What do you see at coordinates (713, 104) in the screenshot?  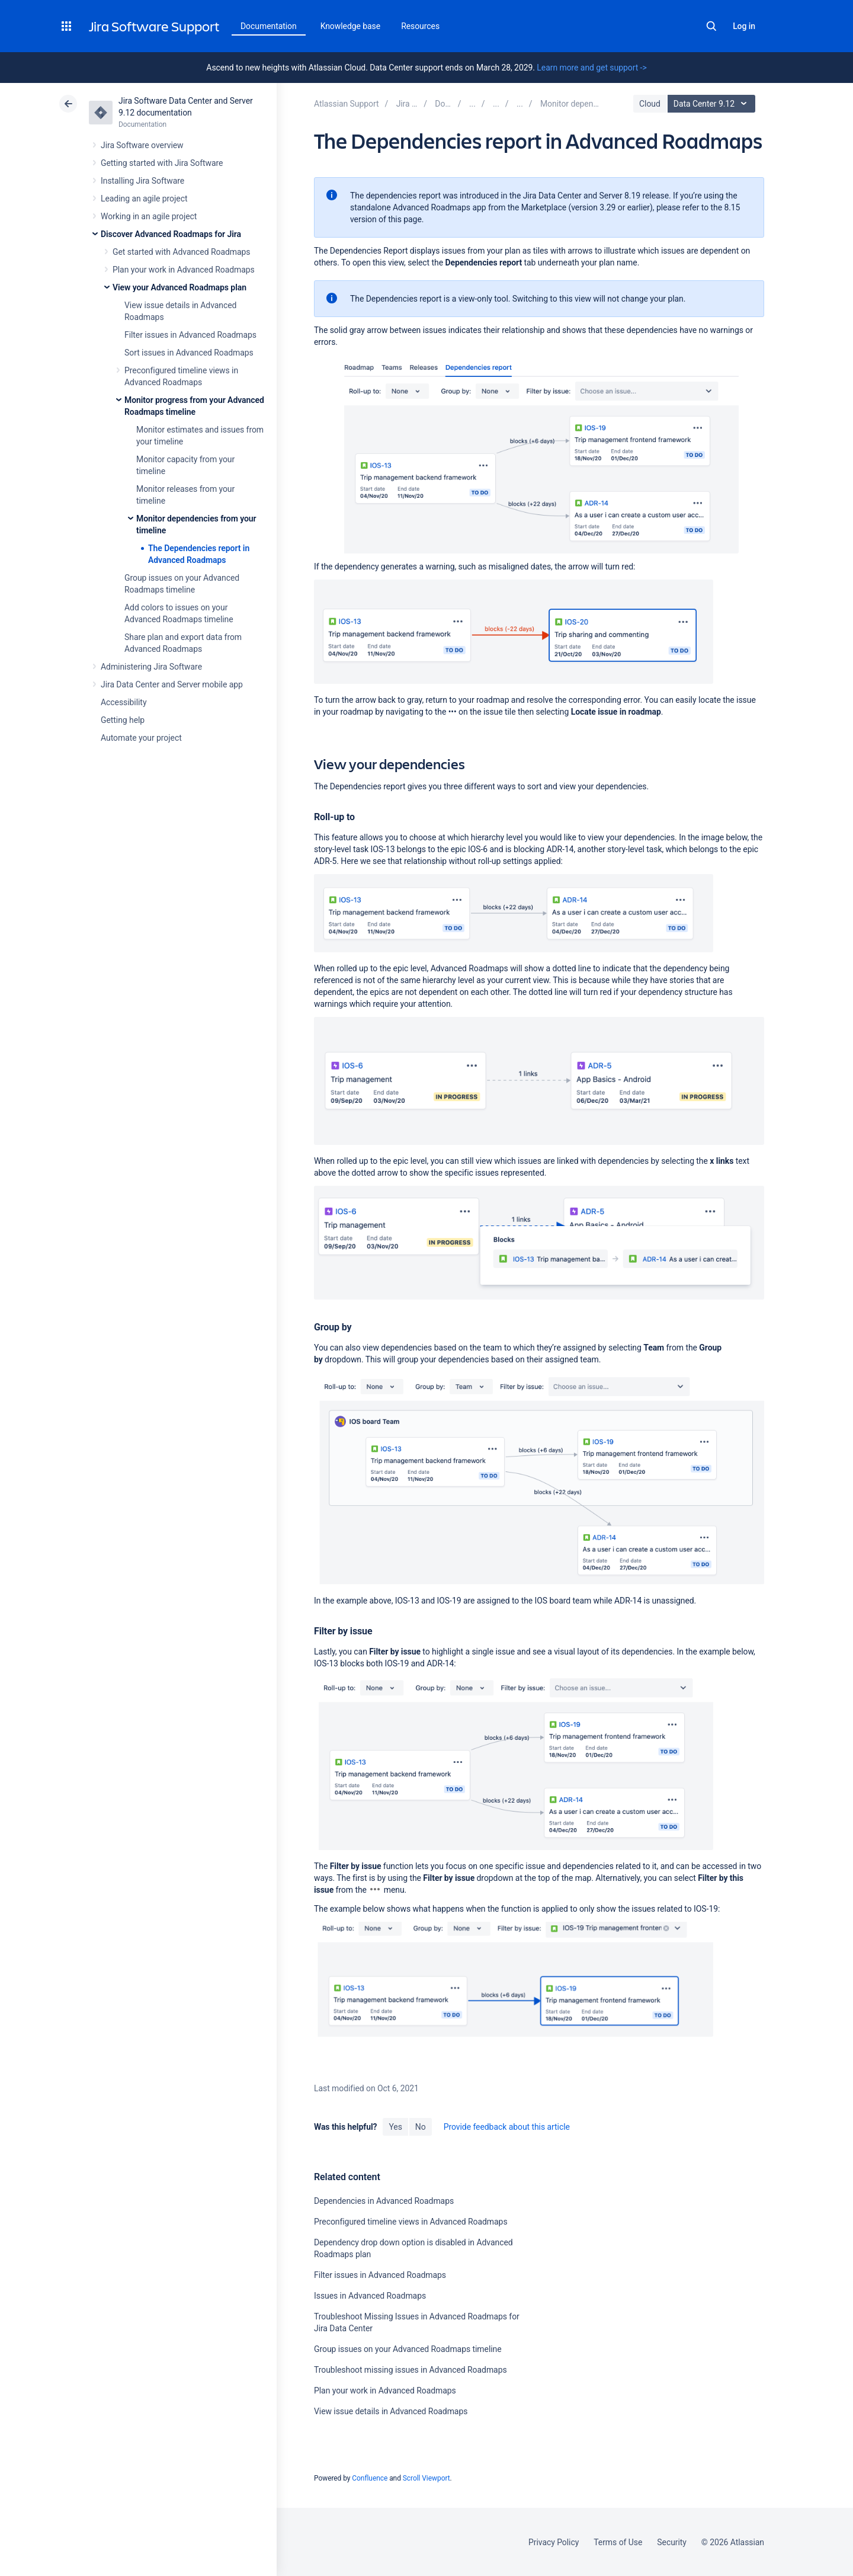 I see `Data Center 9.12` at bounding box center [713, 104].